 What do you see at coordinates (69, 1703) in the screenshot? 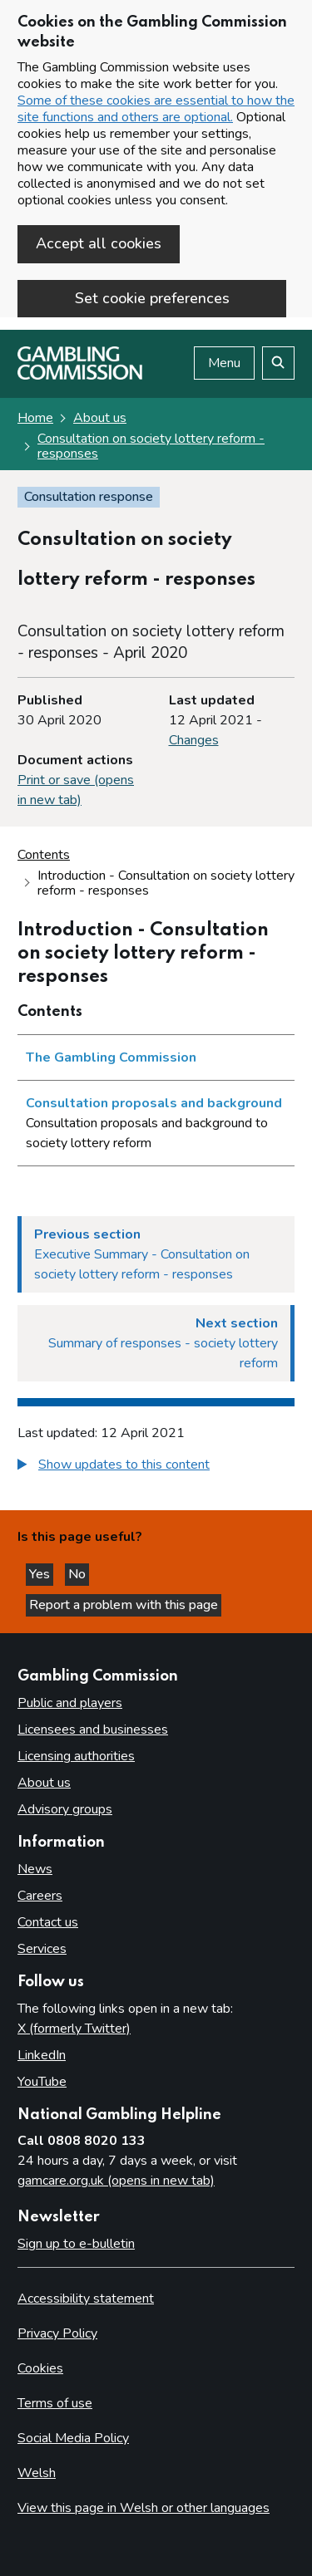
I see `Public and players` at bounding box center [69, 1703].